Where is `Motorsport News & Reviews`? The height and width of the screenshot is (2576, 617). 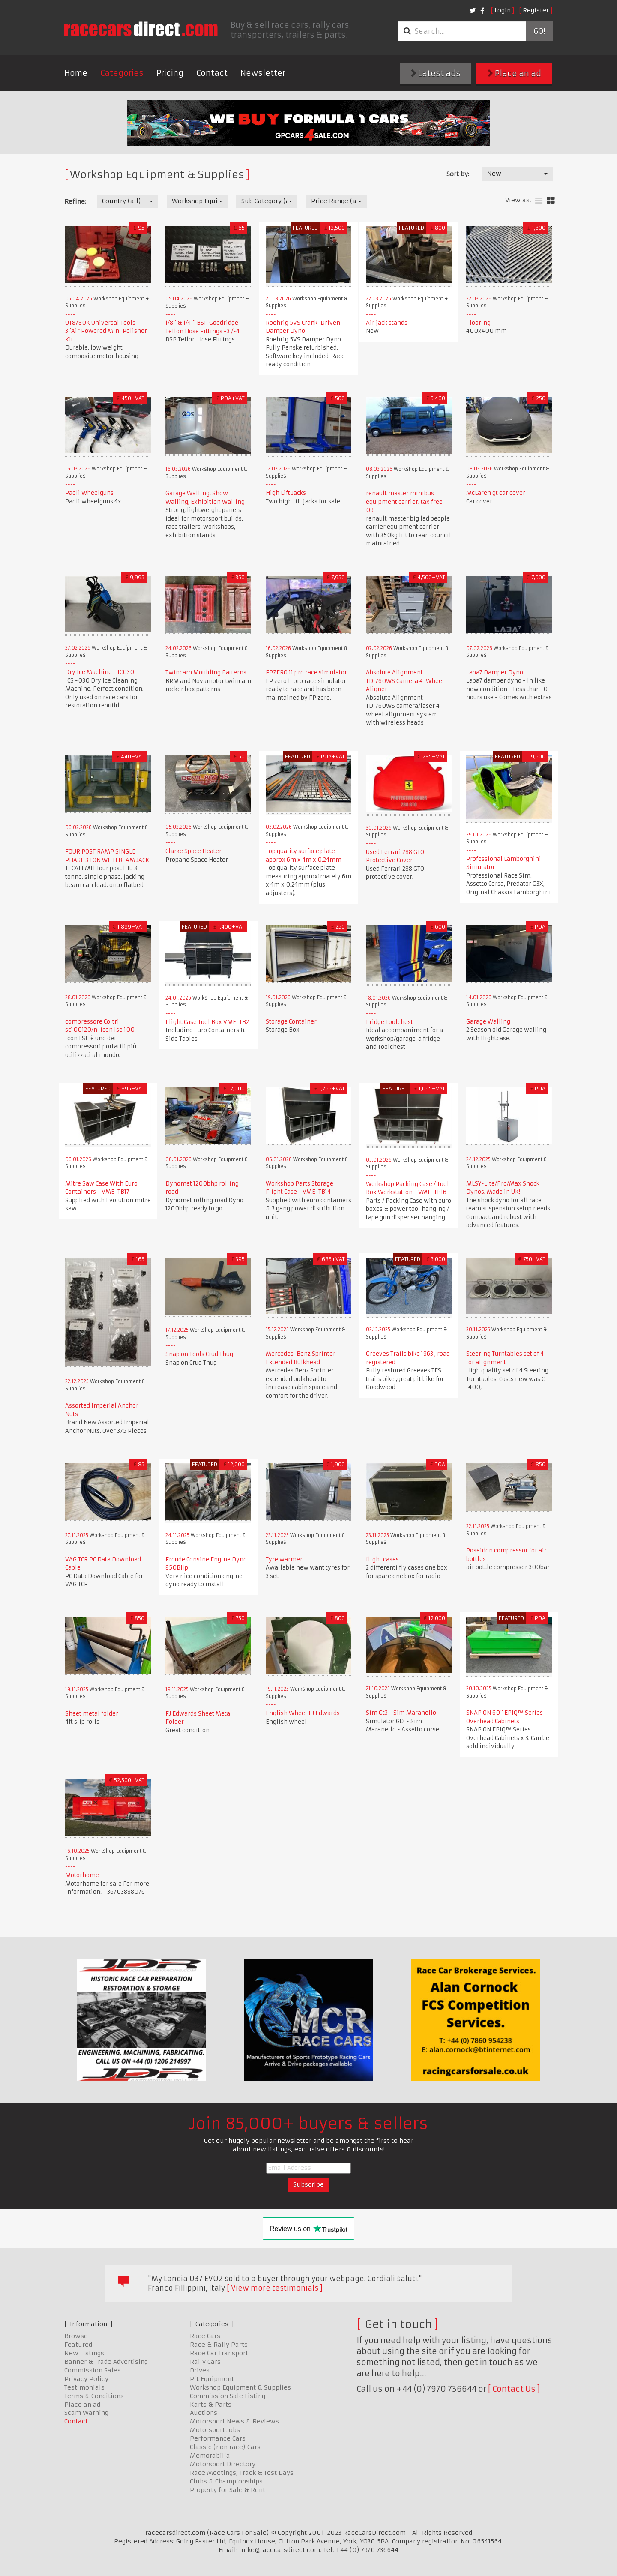 Motorsport News & Reviews is located at coordinates (234, 2421).